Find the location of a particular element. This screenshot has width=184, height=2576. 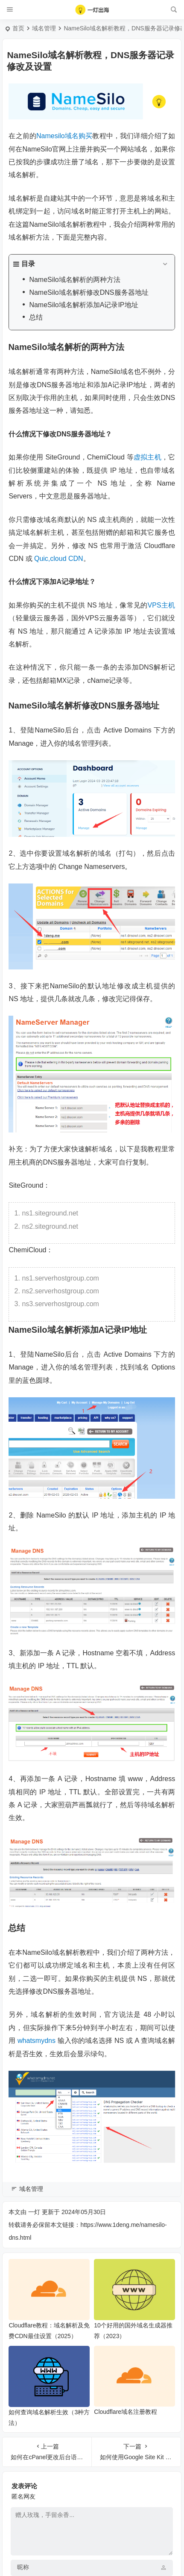

虚拟主机 is located at coordinates (147, 457).